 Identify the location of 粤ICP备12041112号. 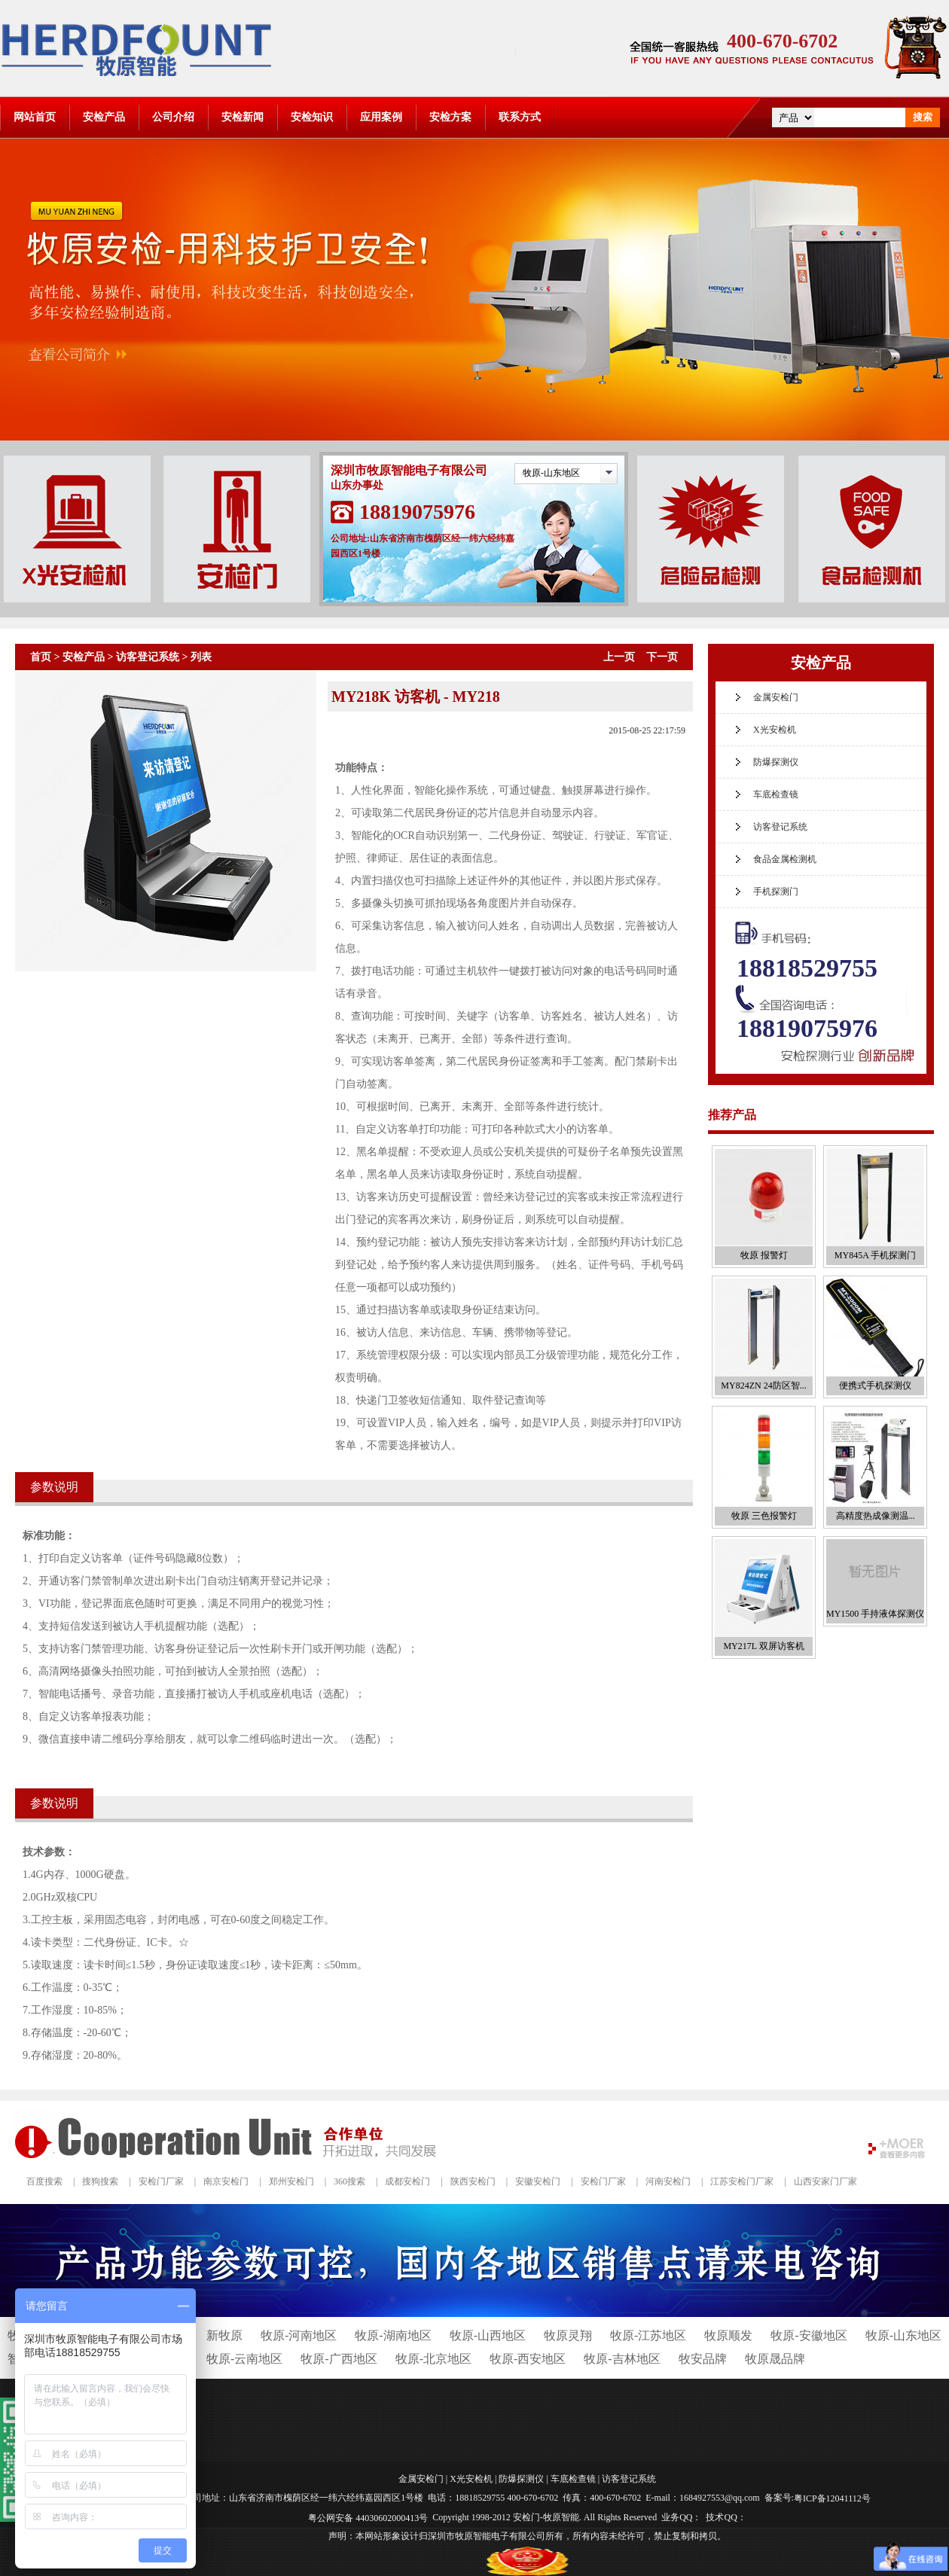
(832, 2498).